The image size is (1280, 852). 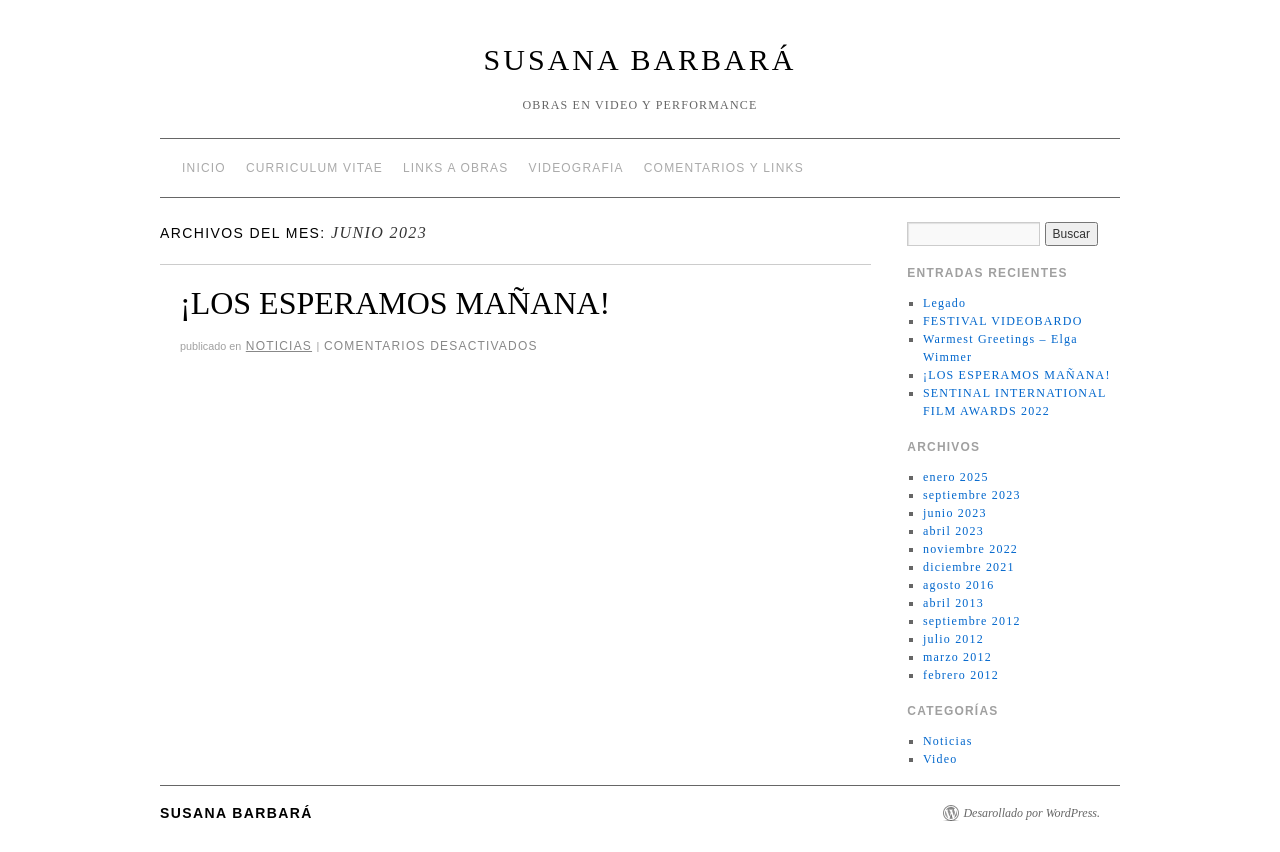 What do you see at coordinates (961, 675) in the screenshot?
I see `febrero 2012` at bounding box center [961, 675].